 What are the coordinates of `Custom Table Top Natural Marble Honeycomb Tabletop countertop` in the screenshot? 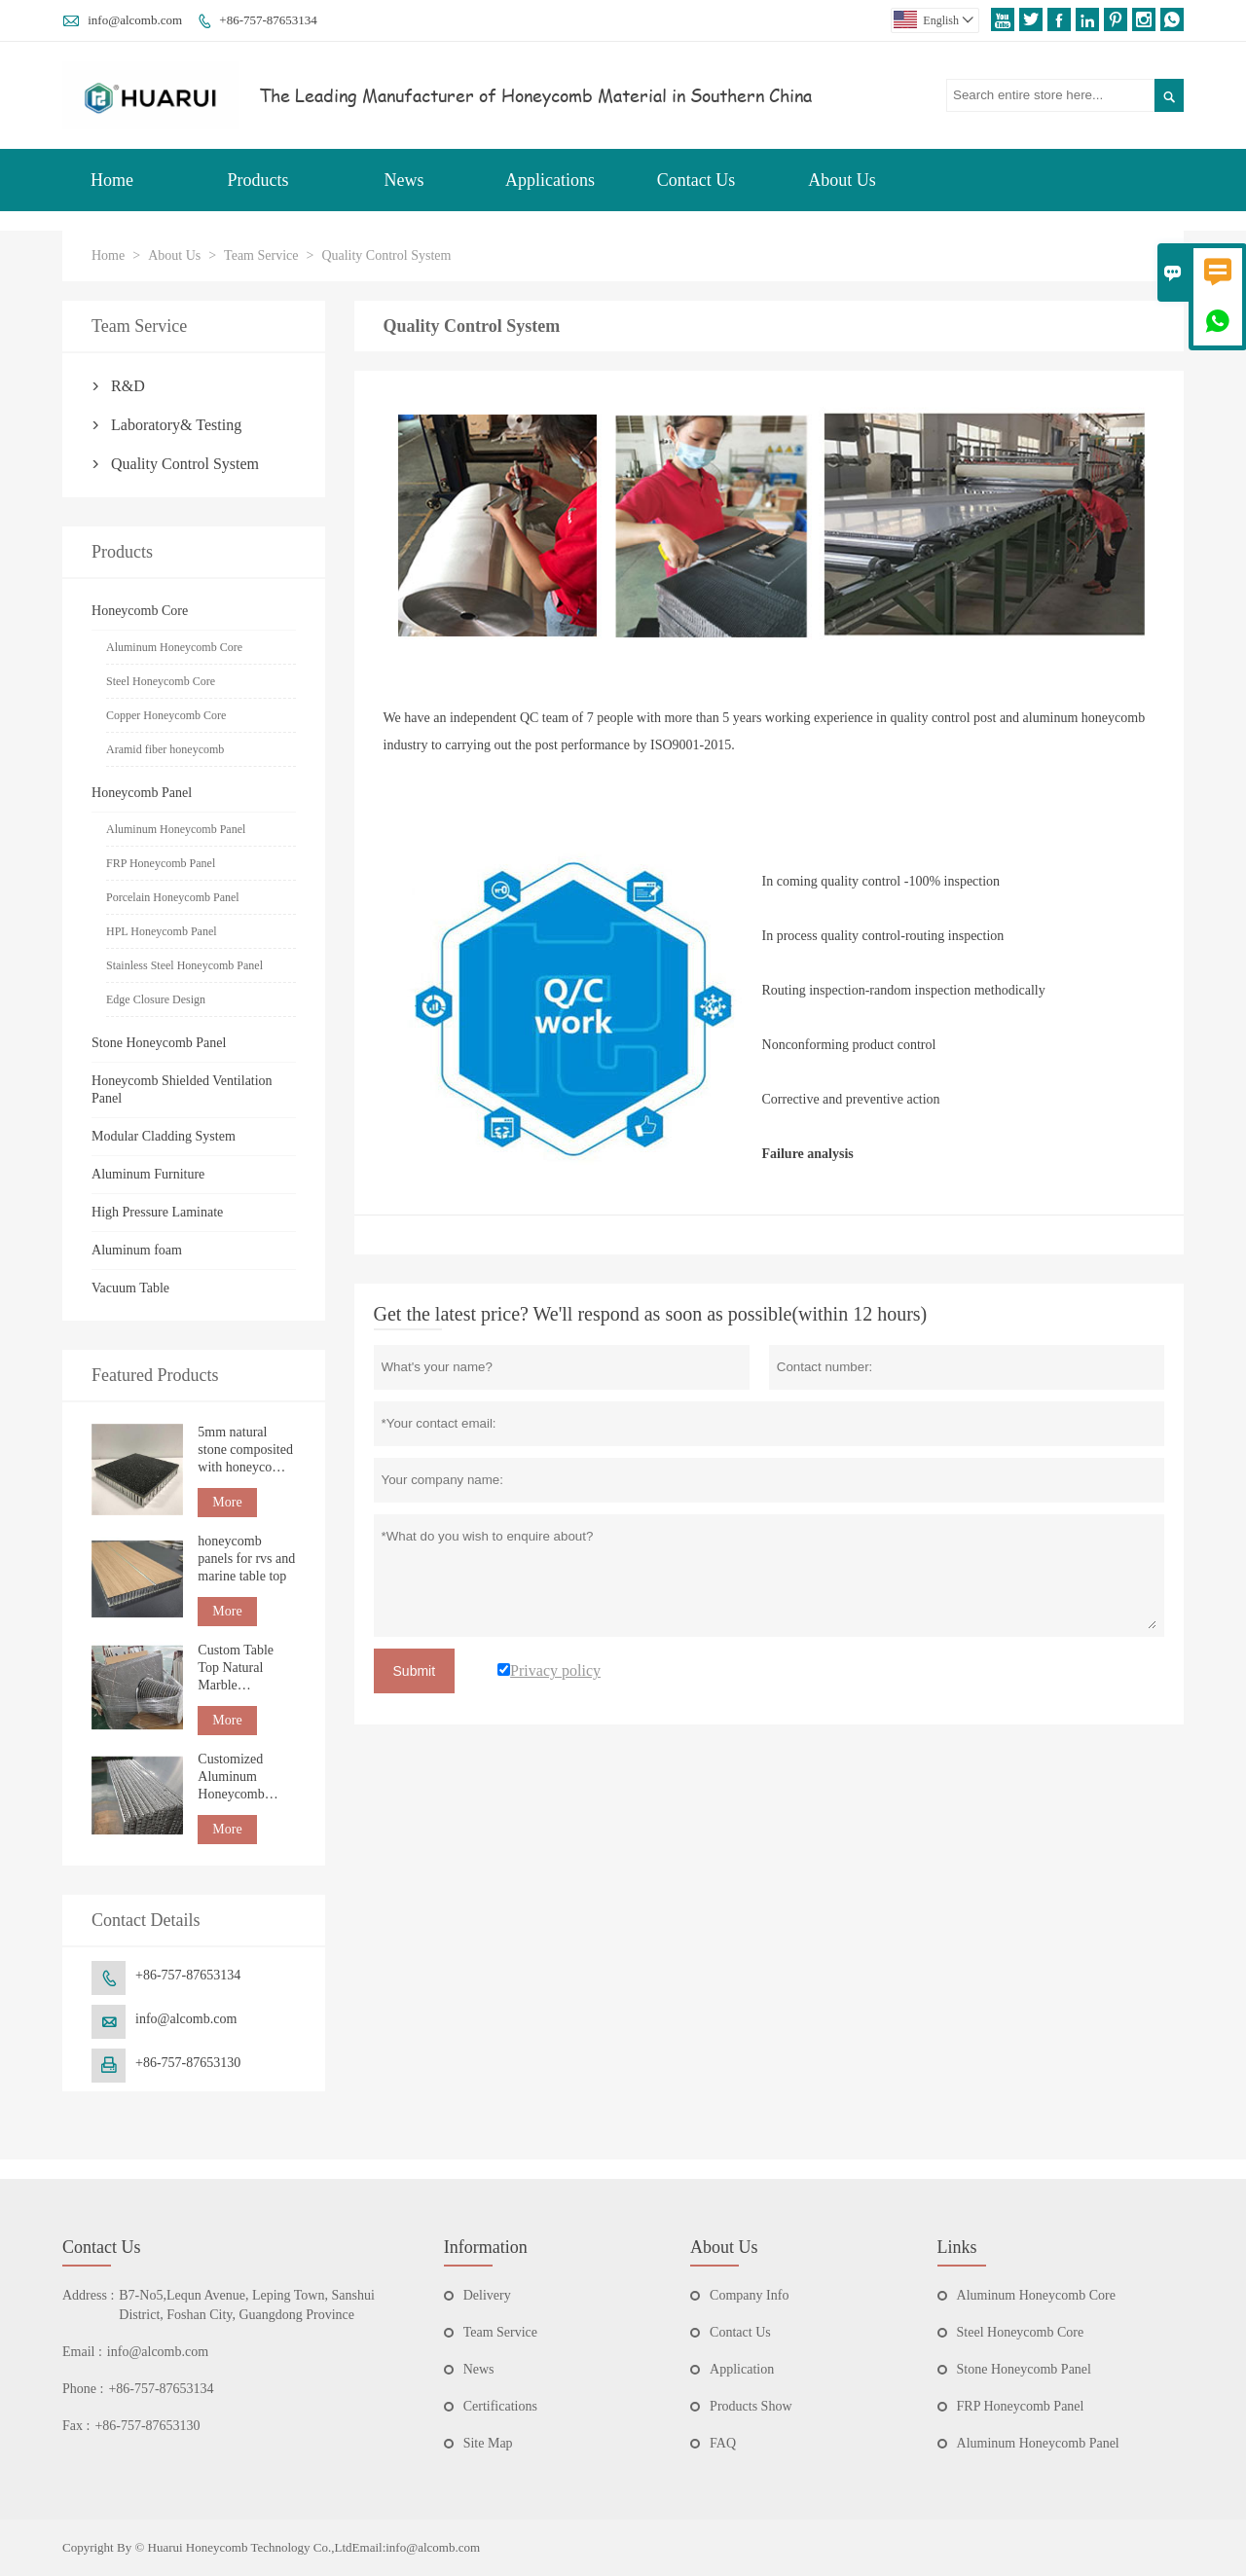 It's located at (236, 1668).